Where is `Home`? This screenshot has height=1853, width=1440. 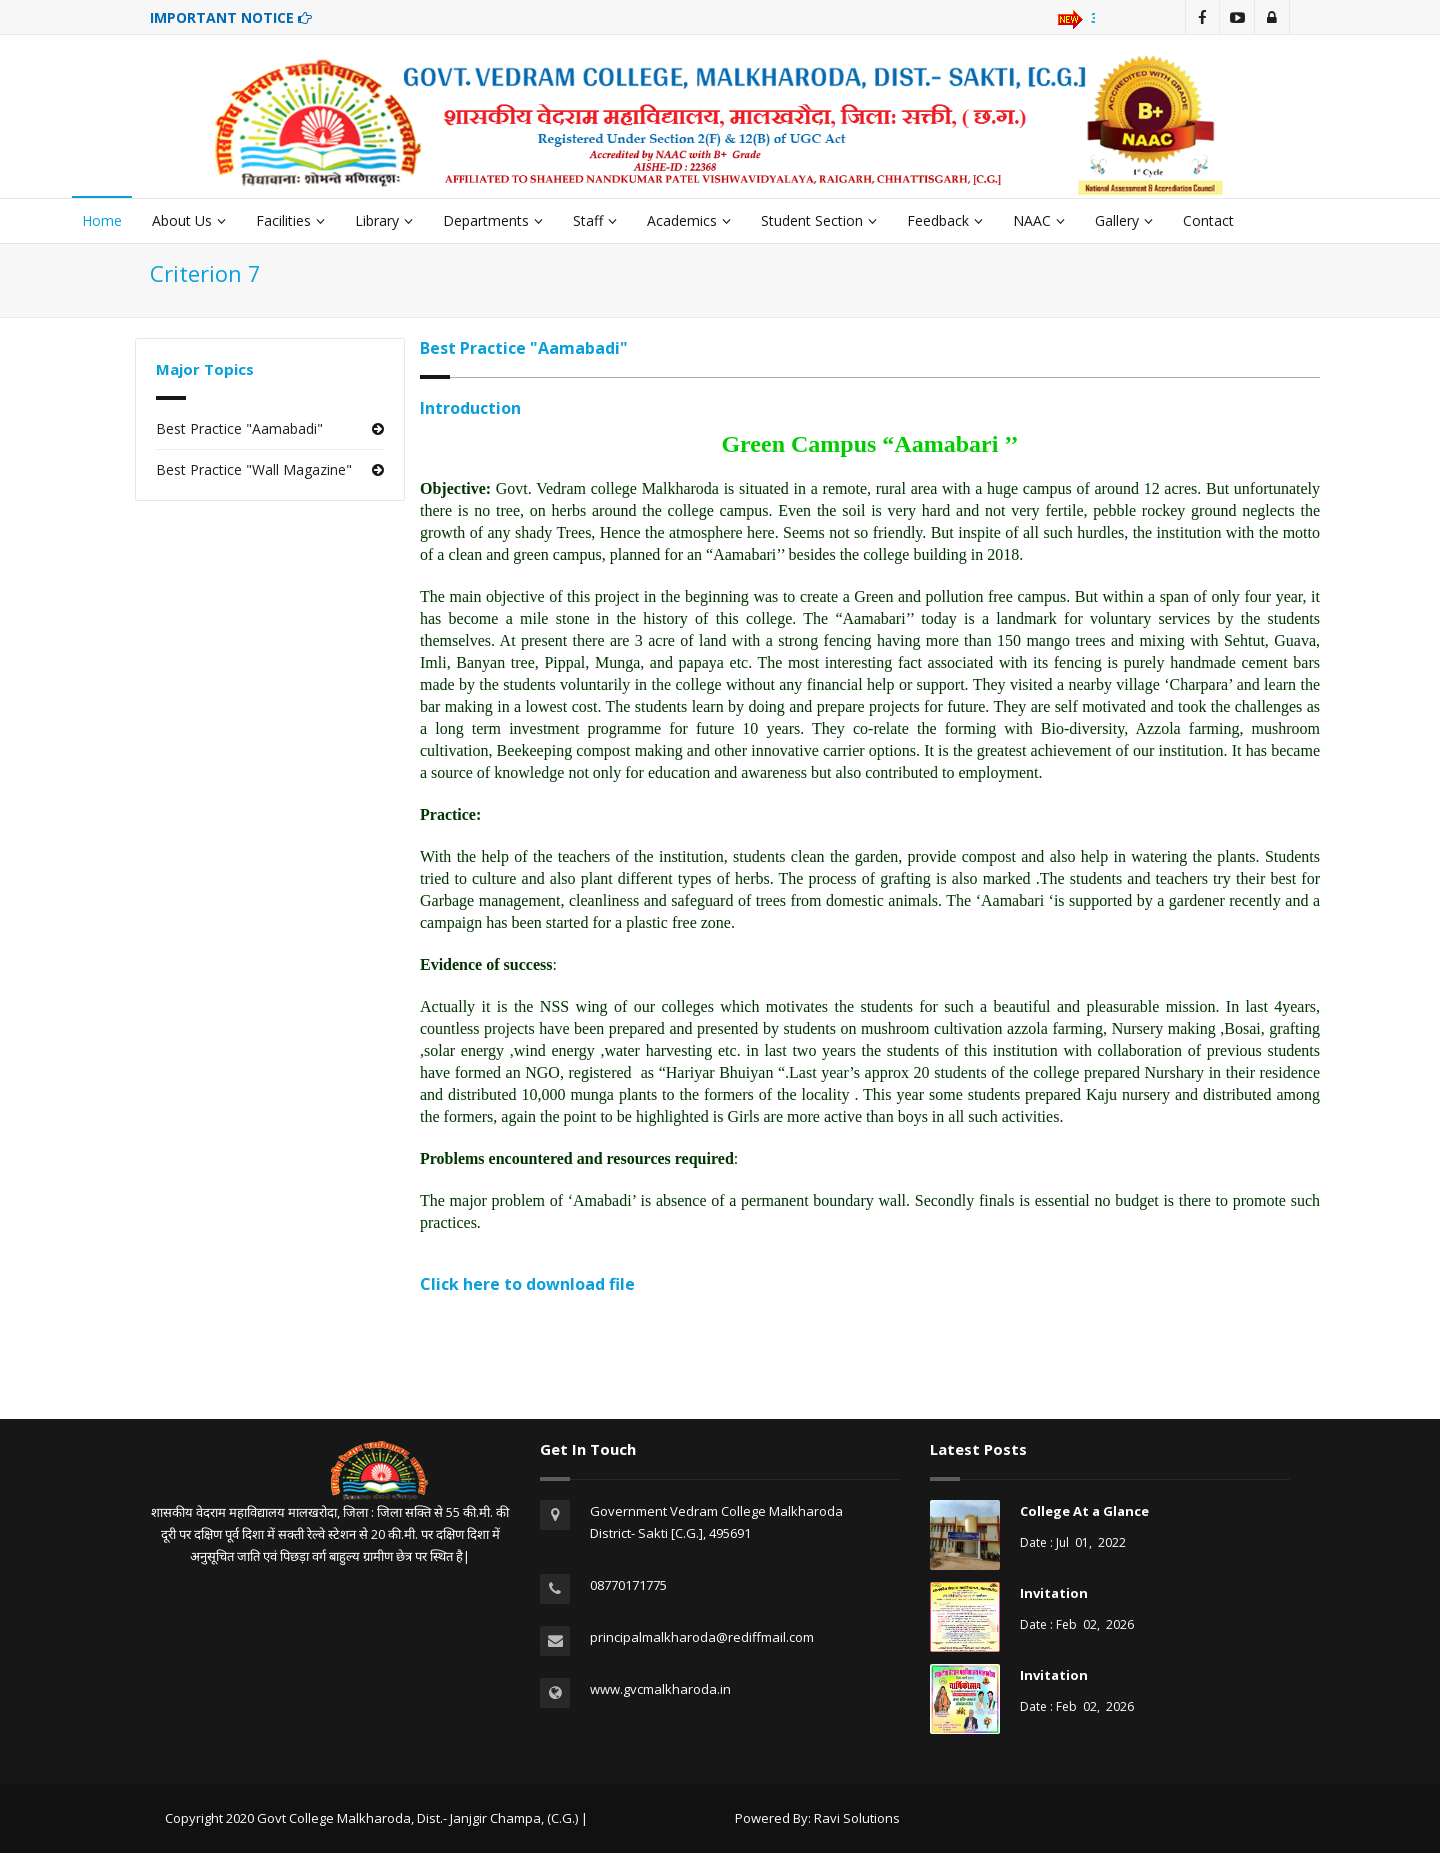 Home is located at coordinates (102, 220).